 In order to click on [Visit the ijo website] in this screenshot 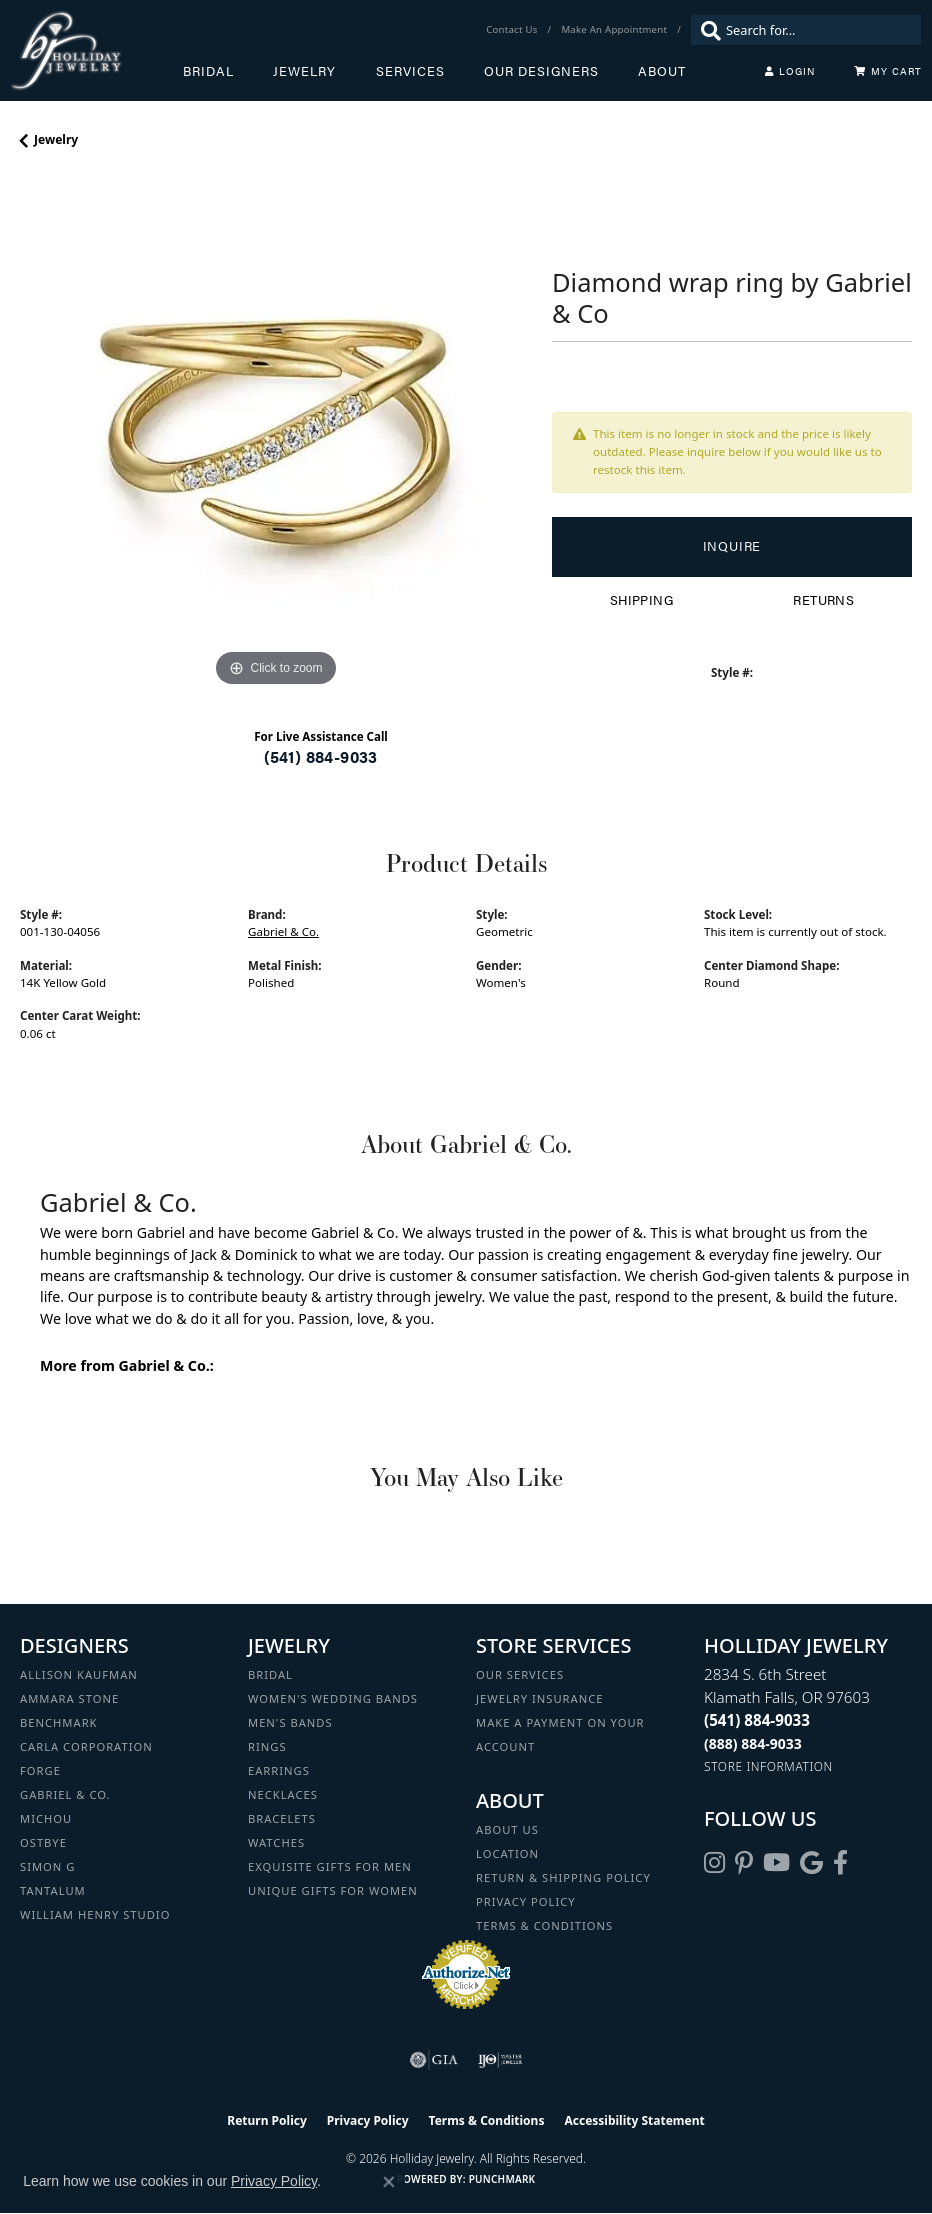, I will do `click(500, 2060)`.